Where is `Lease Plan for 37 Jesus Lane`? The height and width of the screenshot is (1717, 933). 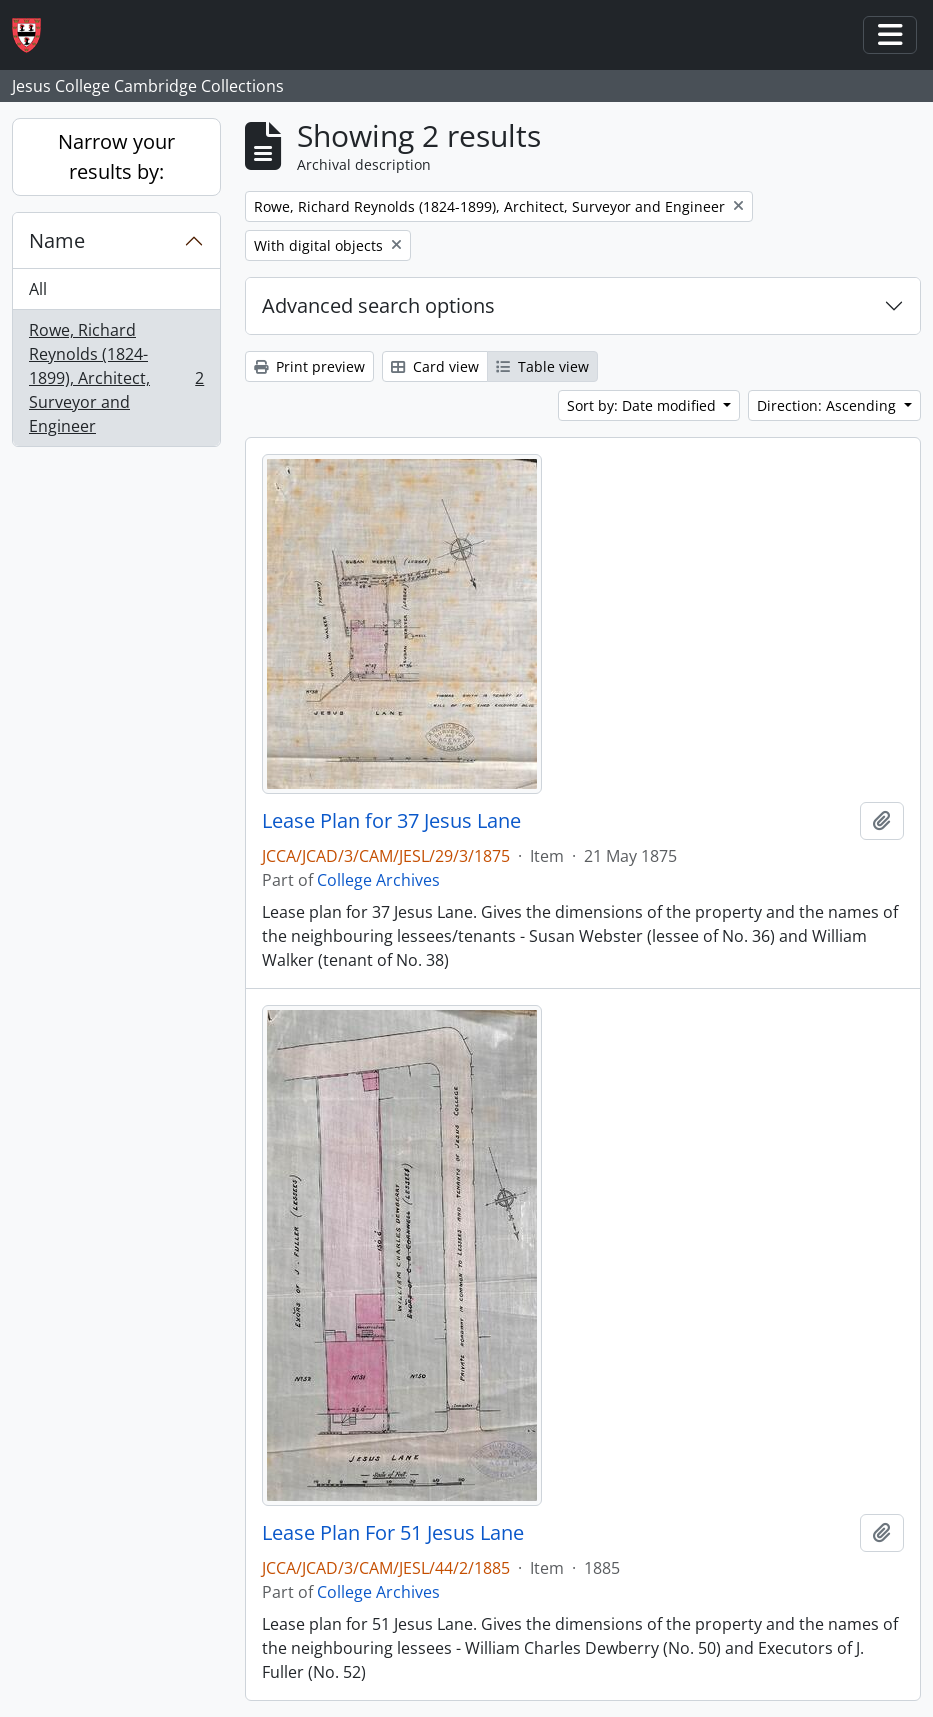
Lease Plan for 37 Jesus Lane is located at coordinates (391, 821).